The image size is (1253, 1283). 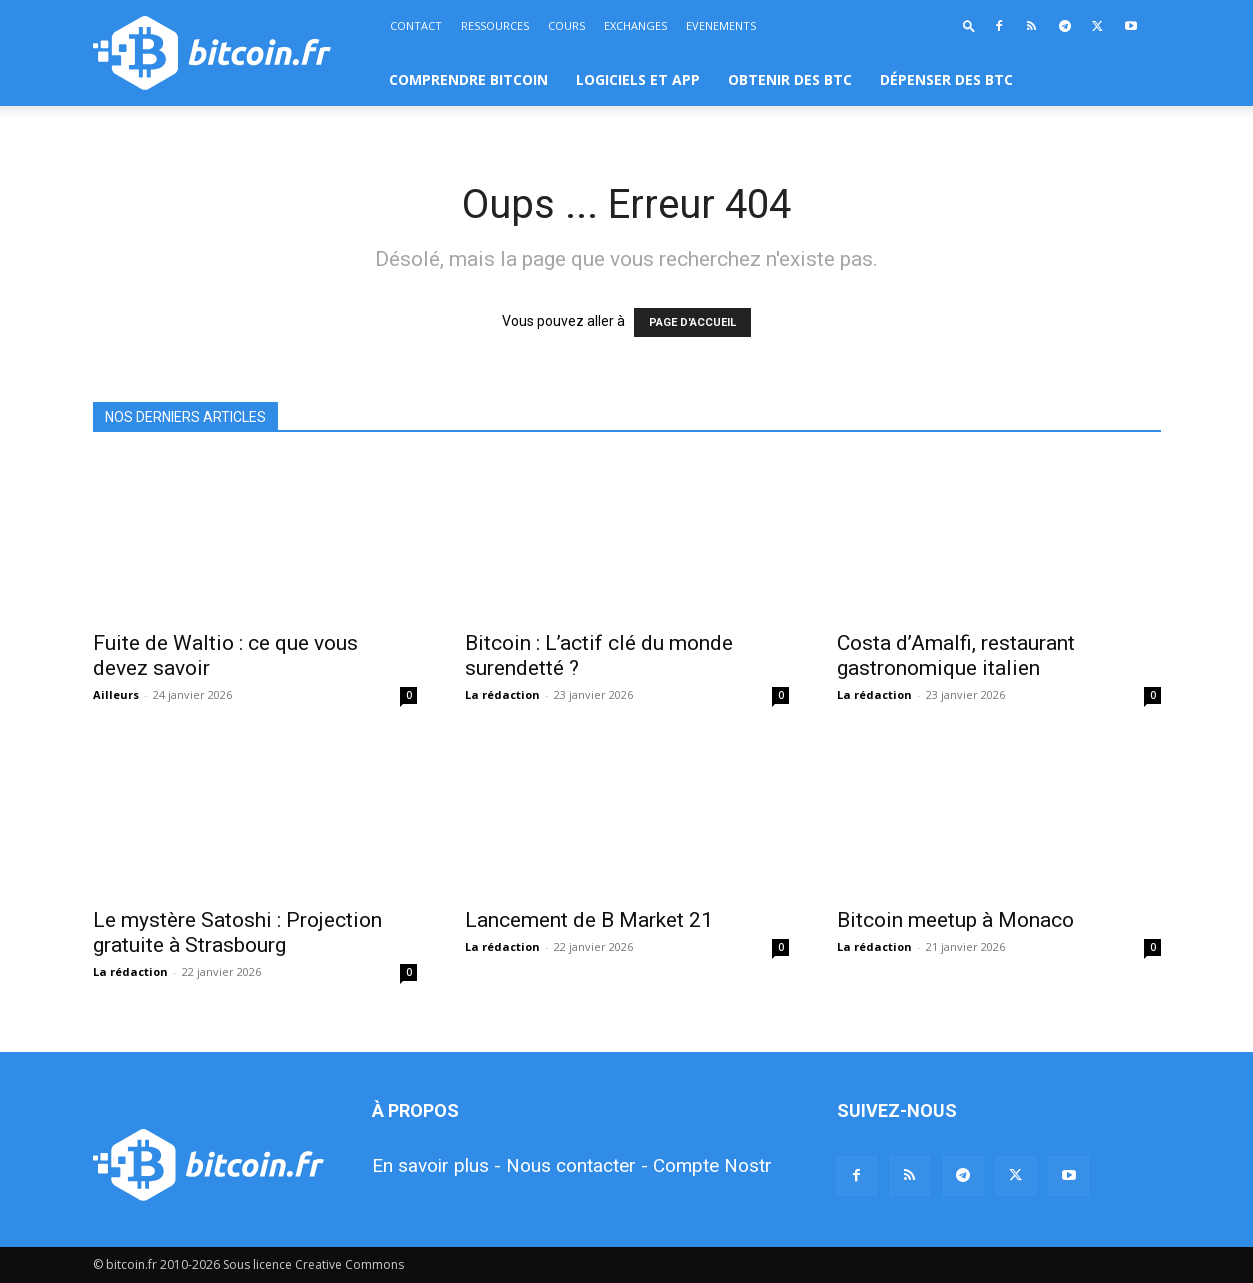 What do you see at coordinates (692, 322) in the screenshot?
I see `PAGE D'ACCUEIL` at bounding box center [692, 322].